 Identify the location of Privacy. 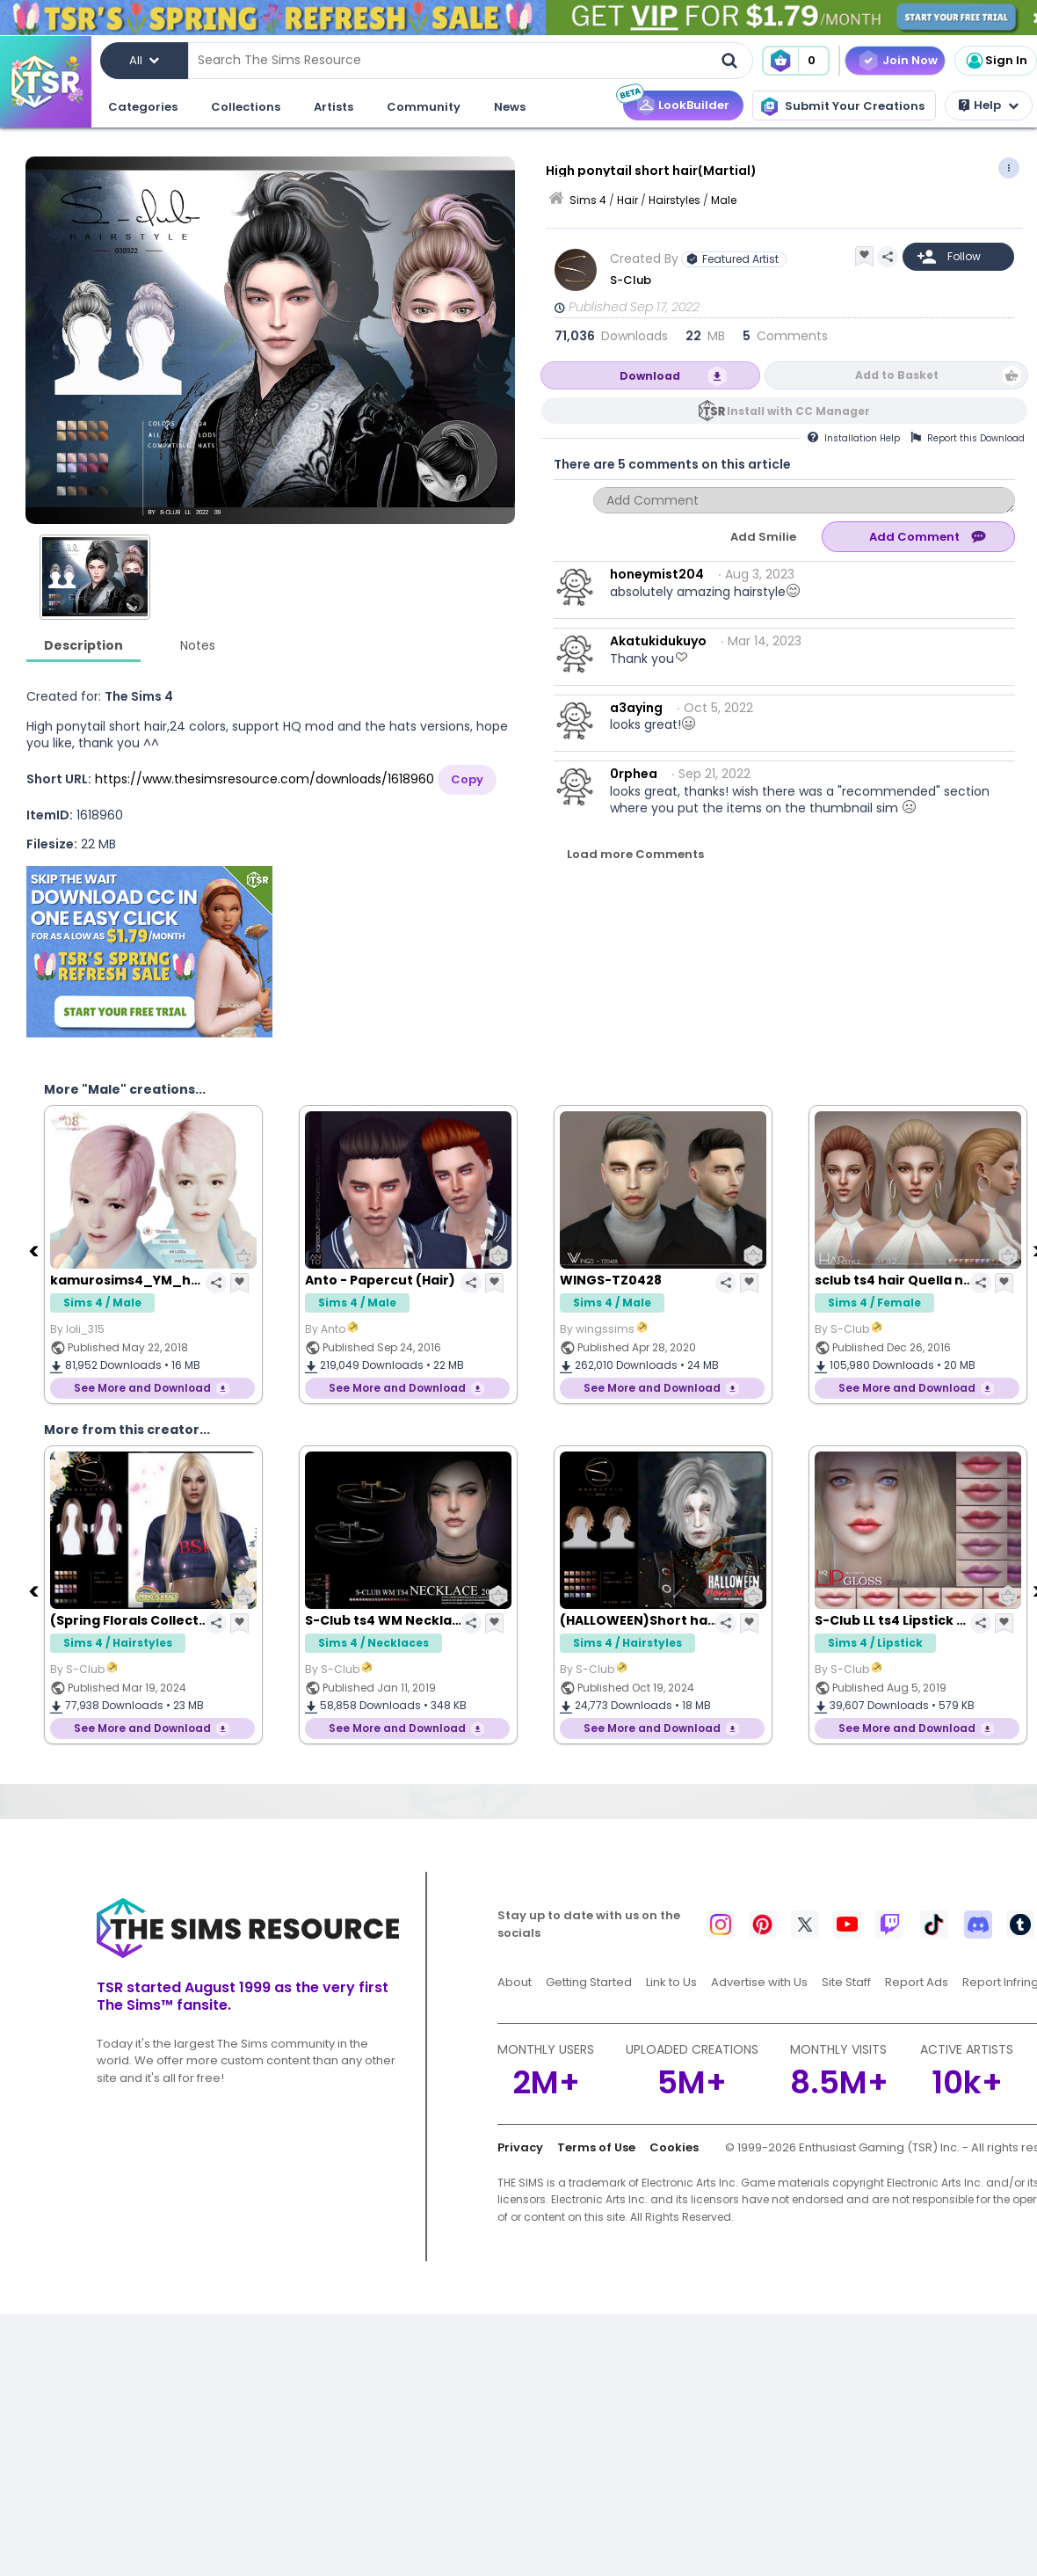
(520, 2147).